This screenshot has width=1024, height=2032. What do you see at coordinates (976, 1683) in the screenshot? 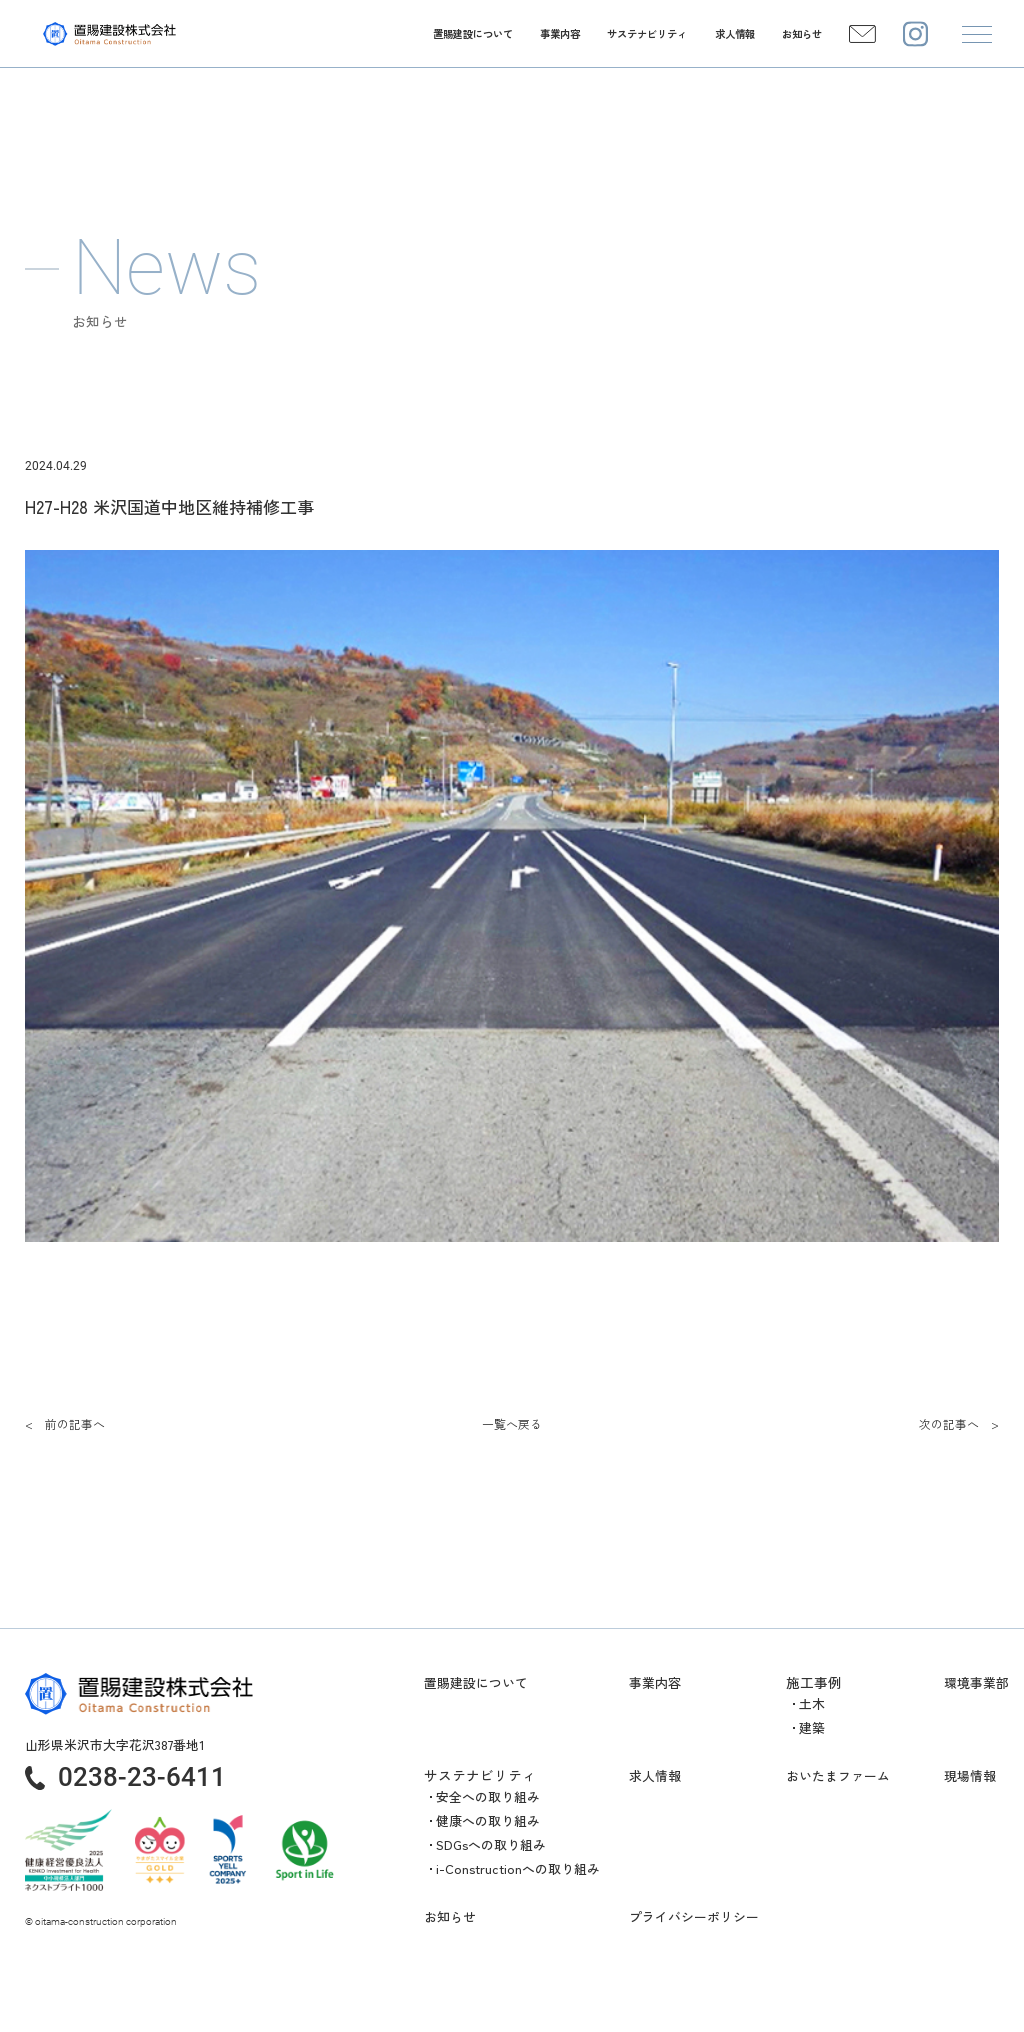
I see `環境事業部` at bounding box center [976, 1683].